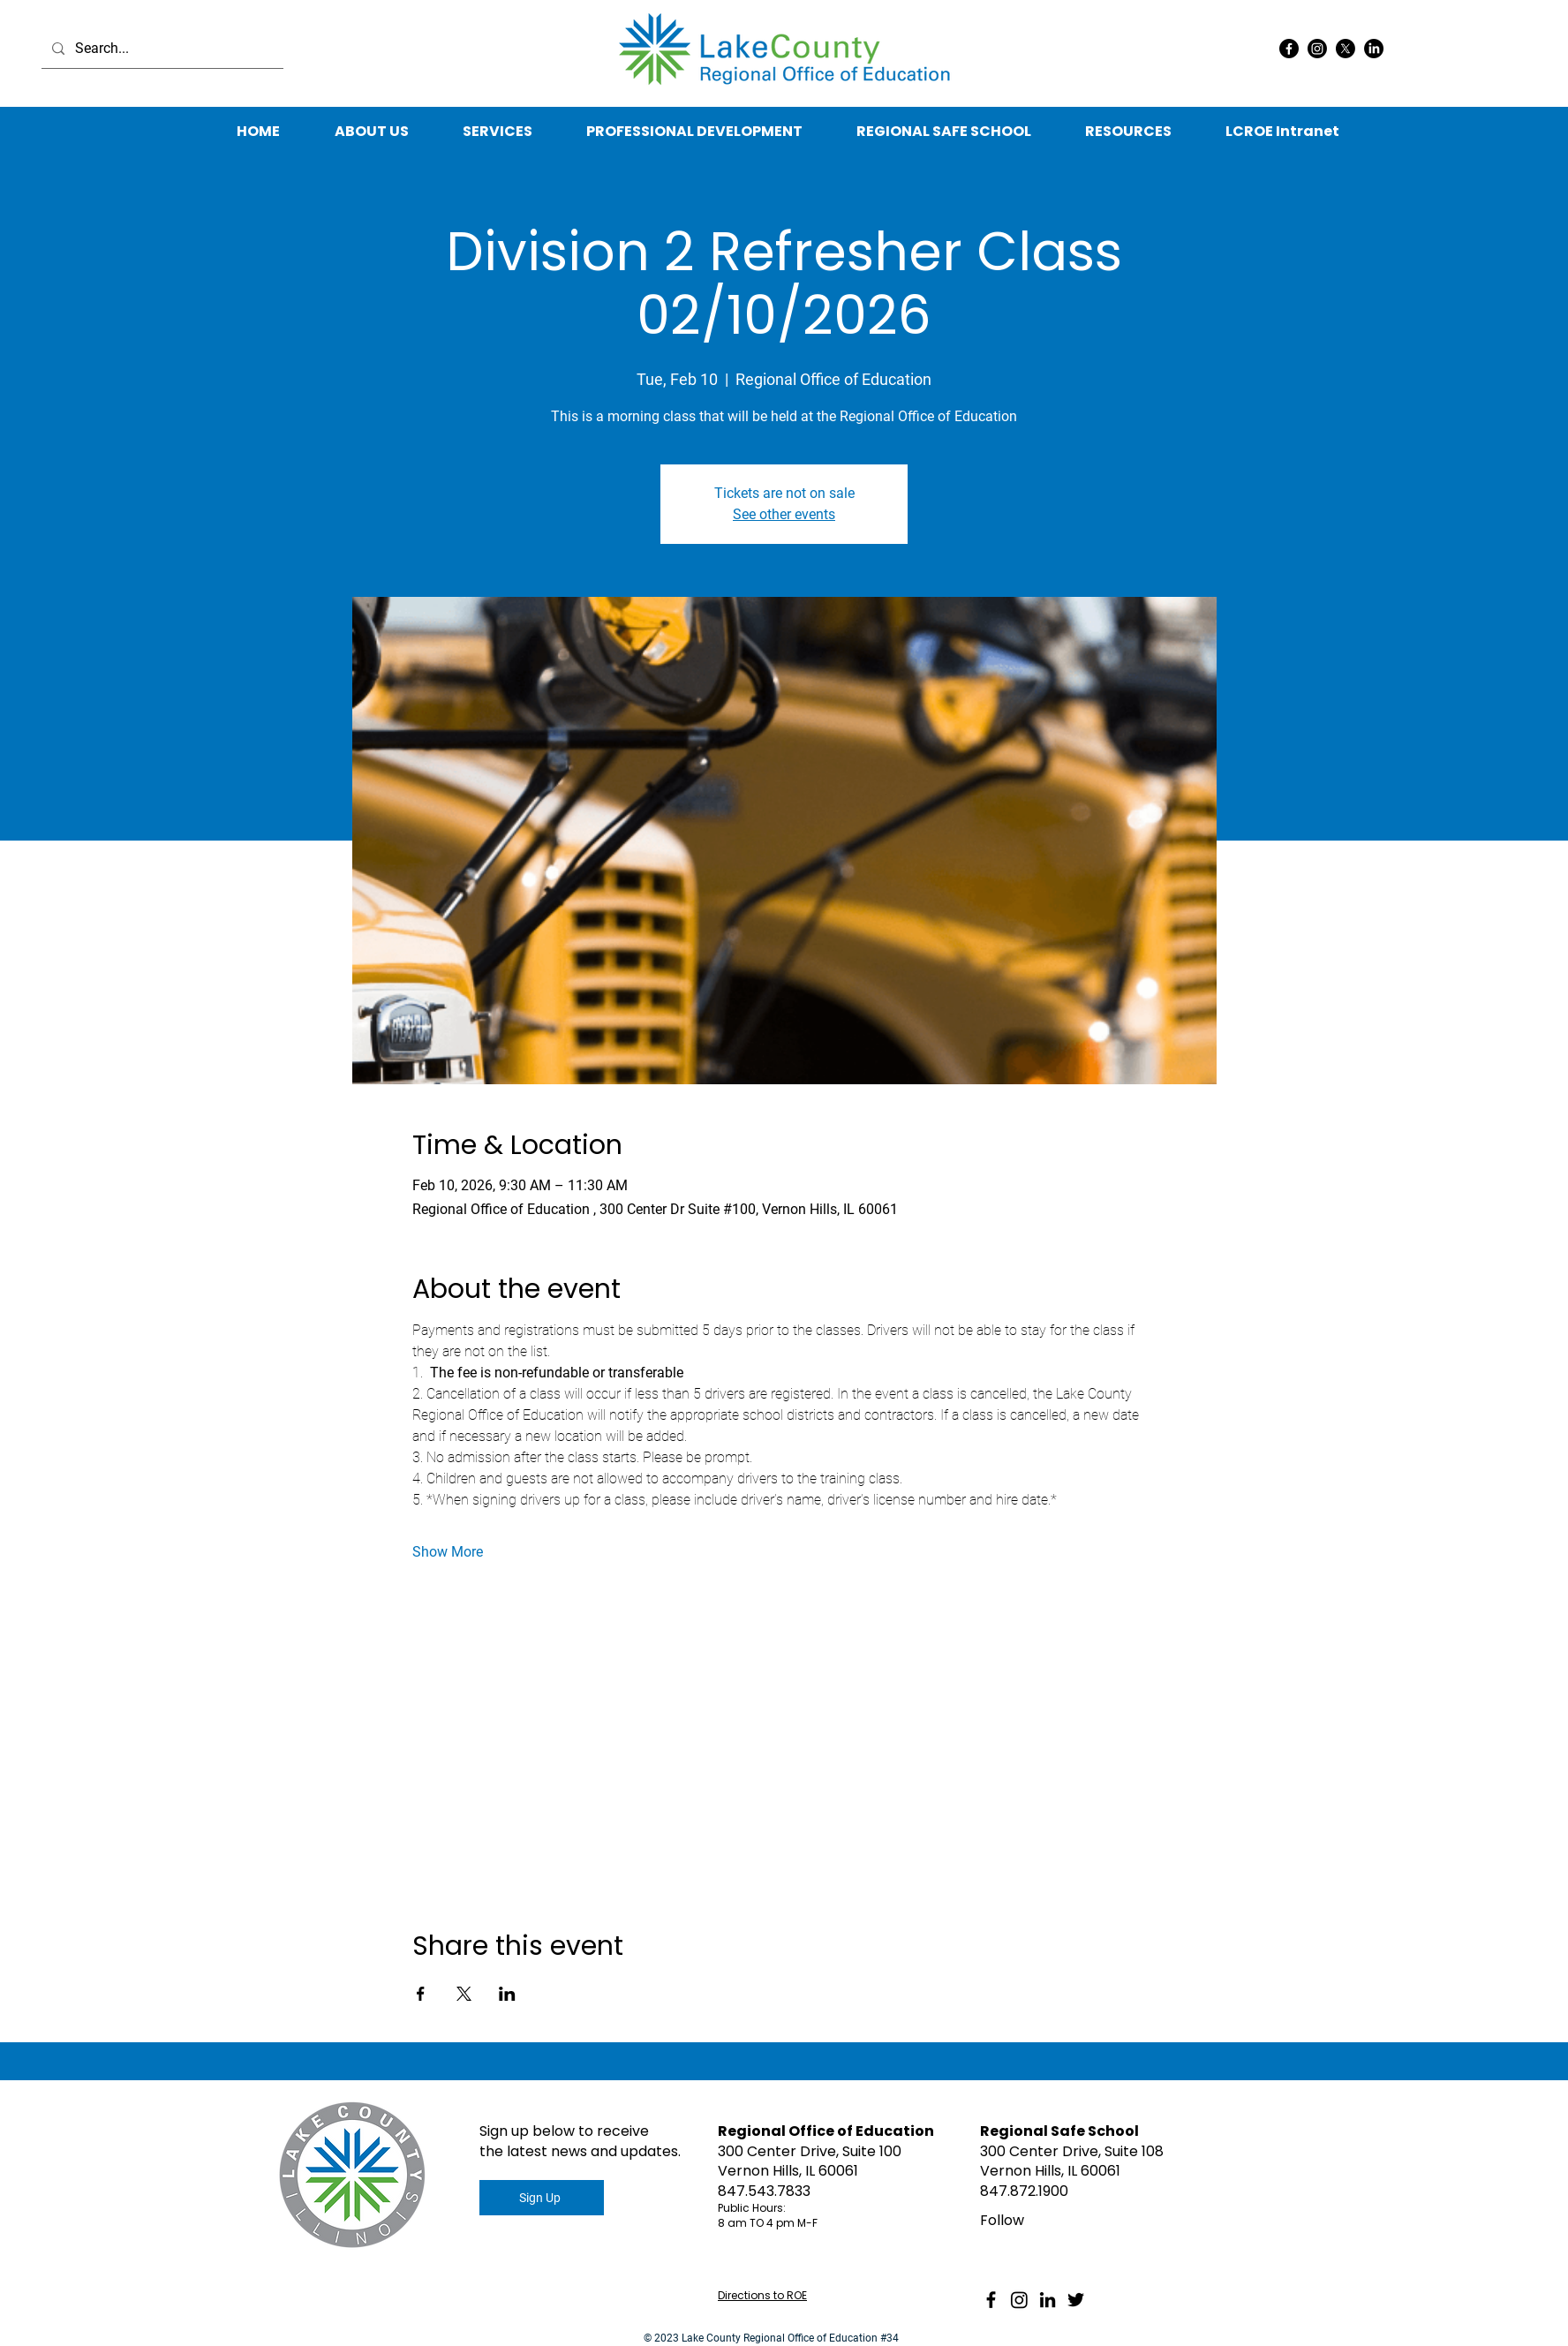 This screenshot has width=1568, height=2346. Describe the element at coordinates (464, 1994) in the screenshot. I see `[Share event on X]` at that location.